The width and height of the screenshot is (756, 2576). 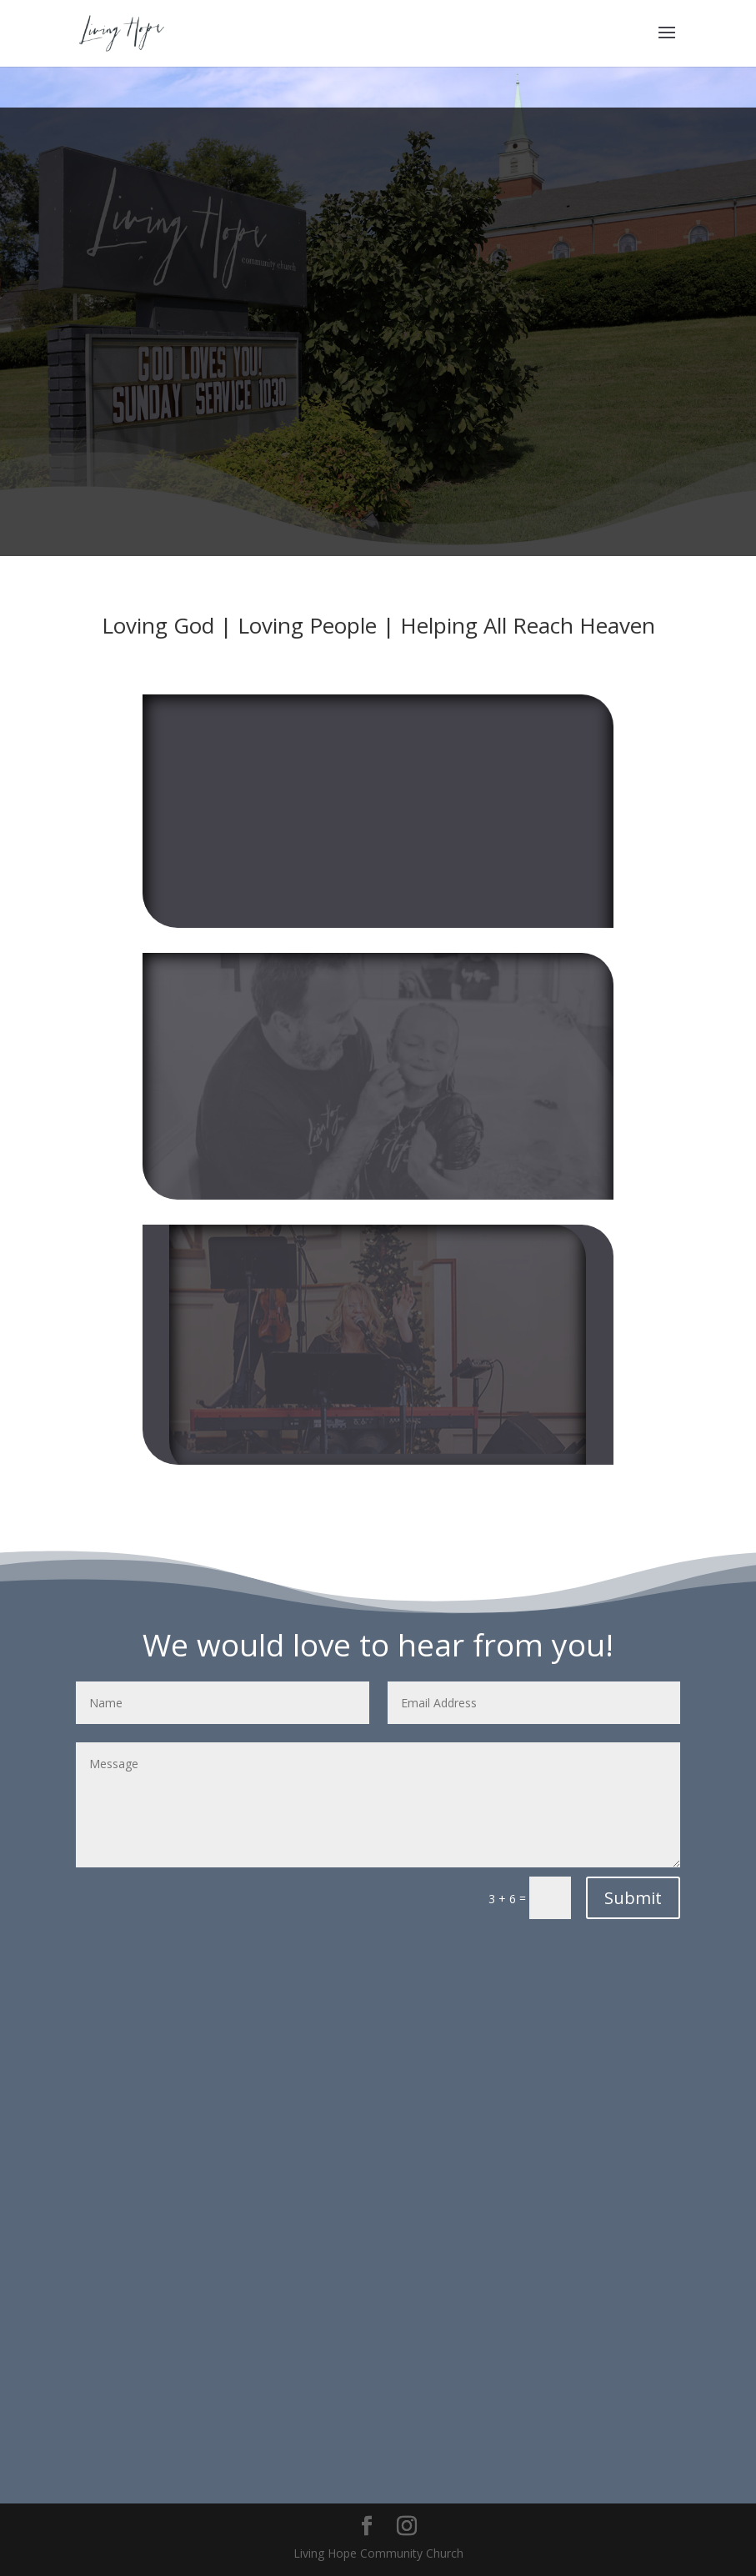 What do you see at coordinates (633, 1898) in the screenshot?
I see `Submit` at bounding box center [633, 1898].